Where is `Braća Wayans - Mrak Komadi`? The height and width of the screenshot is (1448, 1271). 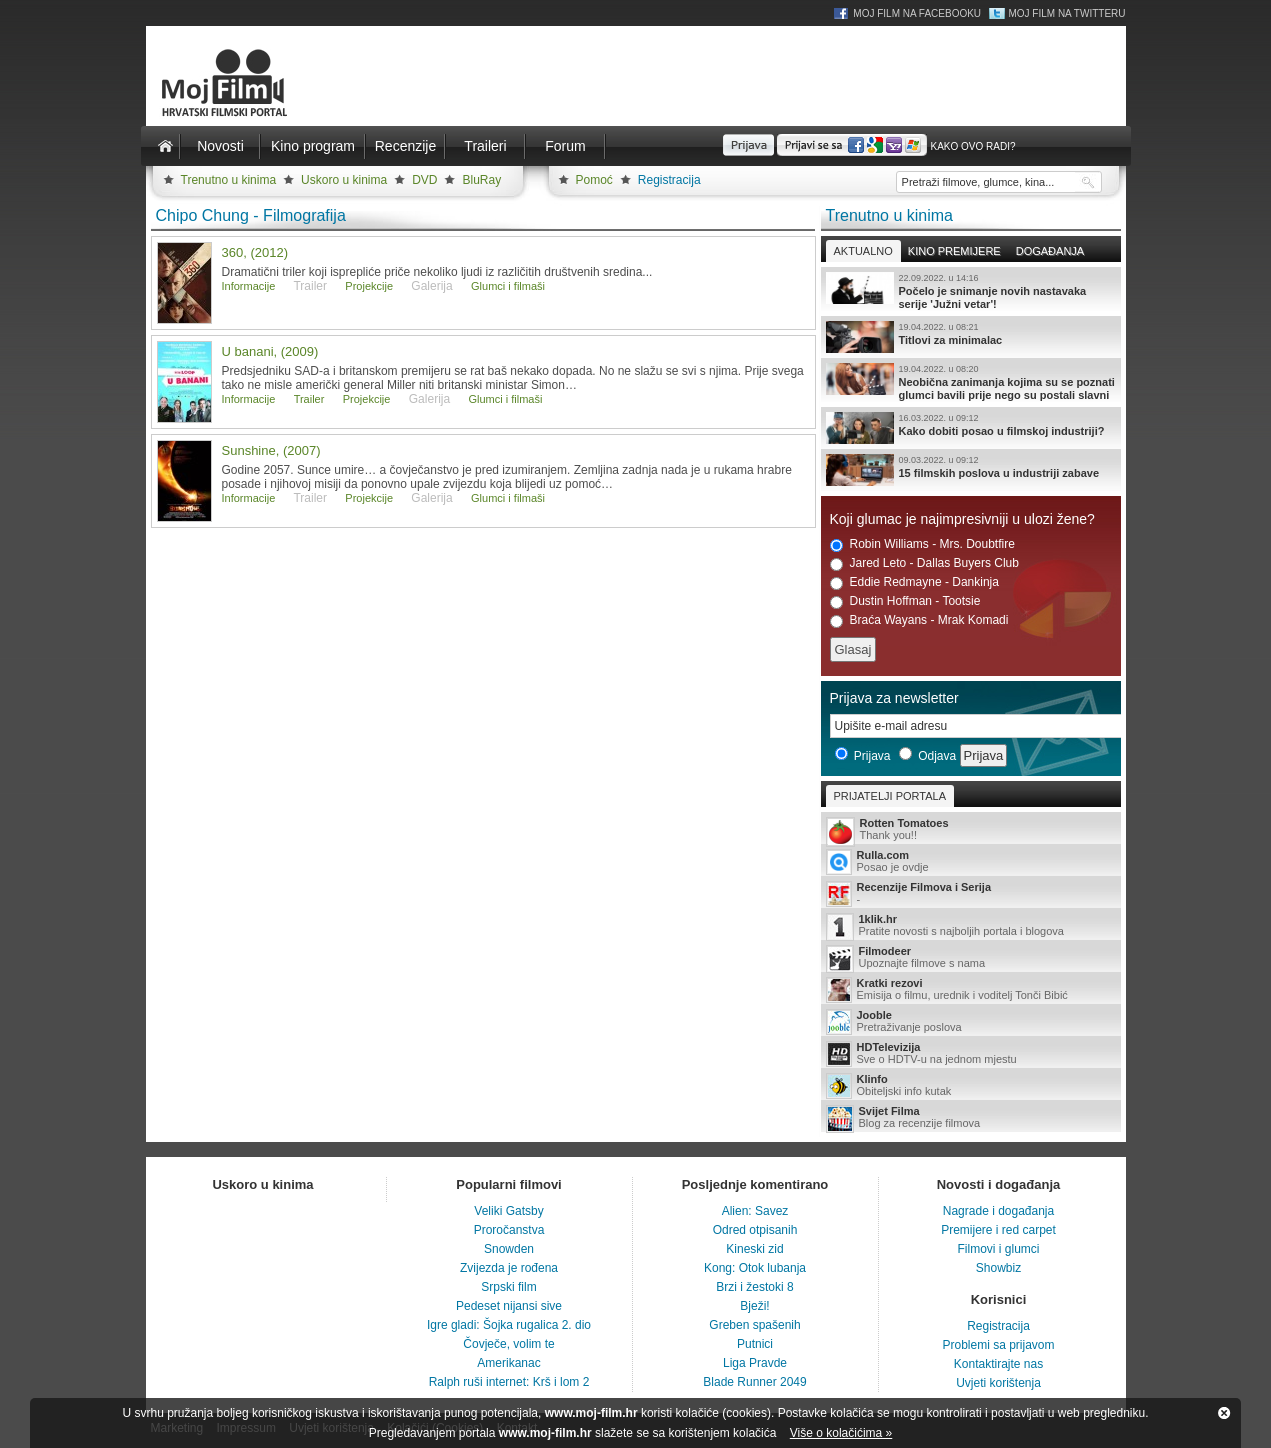
Braća Wayans - Mrak Komadi is located at coordinates (919, 620).